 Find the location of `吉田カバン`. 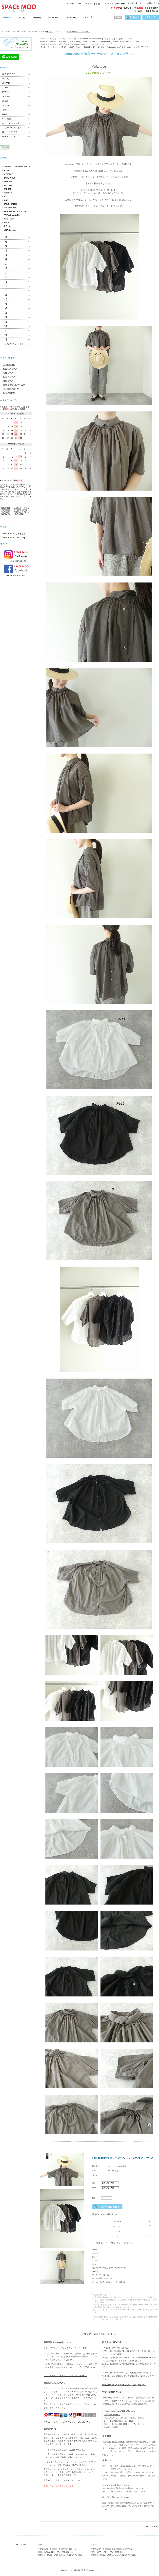

吉田カバン is located at coordinates (8, 226).